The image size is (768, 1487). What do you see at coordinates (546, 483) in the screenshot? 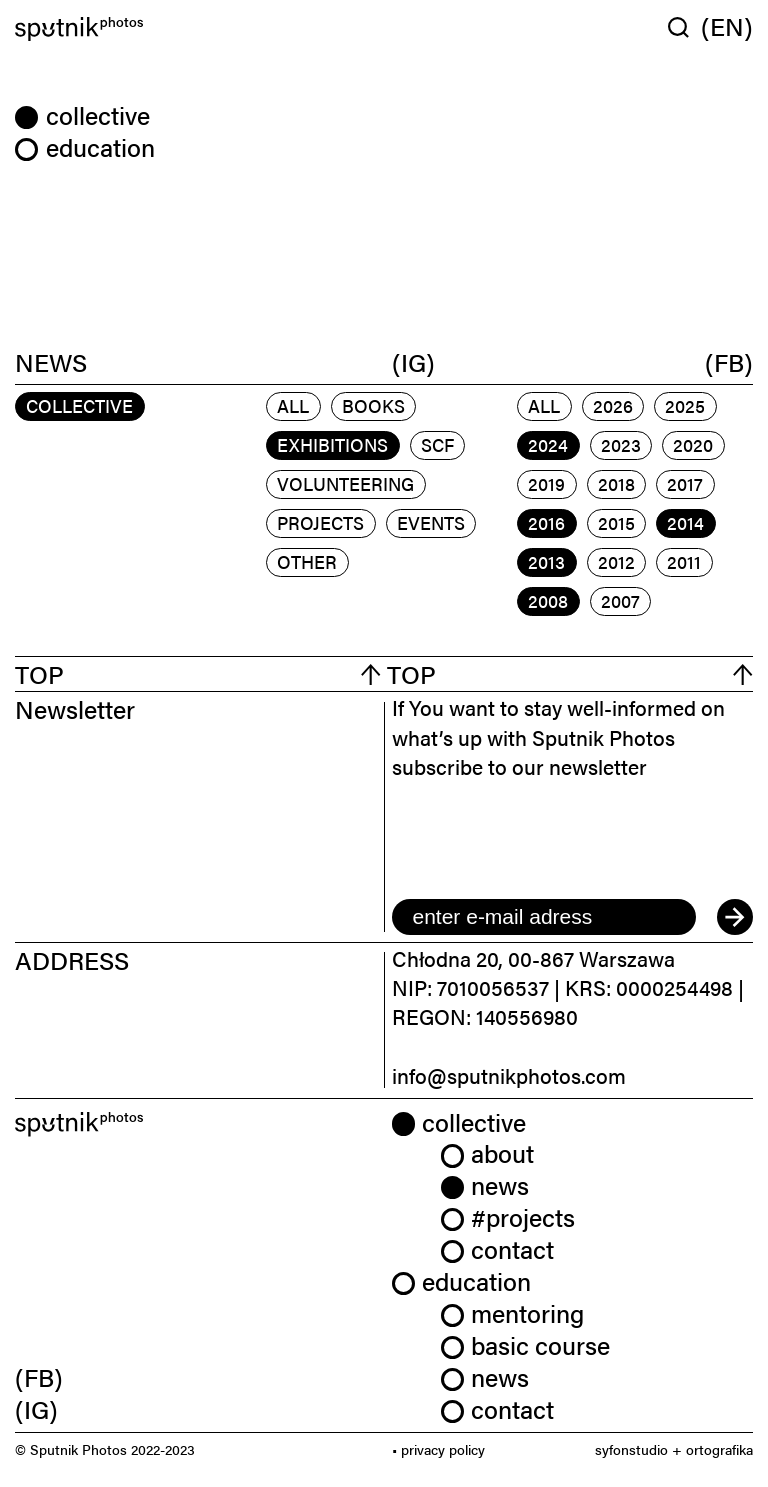
I see `2019` at bounding box center [546, 483].